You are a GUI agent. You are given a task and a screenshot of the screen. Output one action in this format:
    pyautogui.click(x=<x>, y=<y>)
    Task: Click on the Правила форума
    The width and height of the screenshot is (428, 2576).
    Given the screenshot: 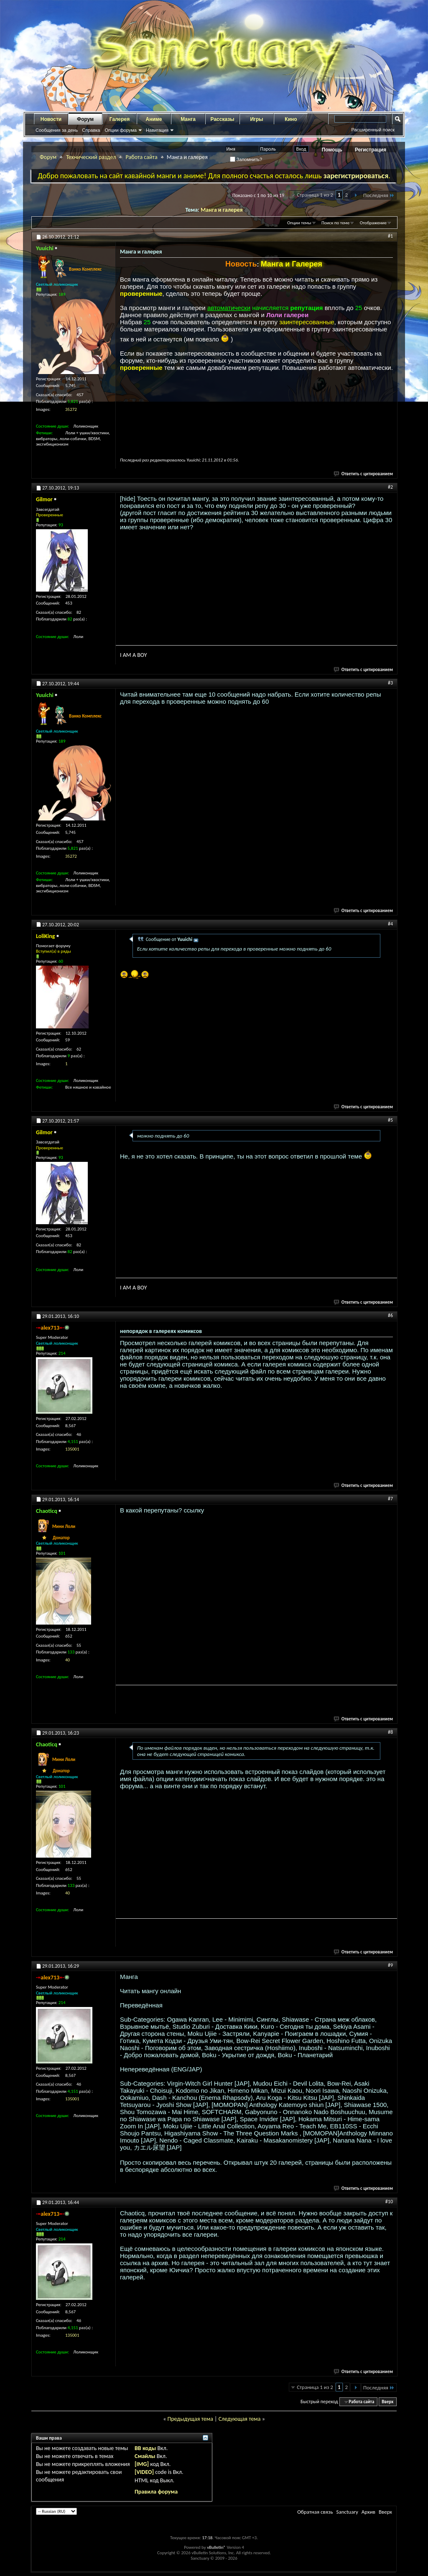 What is the action you would take?
    pyautogui.click(x=156, y=2491)
    